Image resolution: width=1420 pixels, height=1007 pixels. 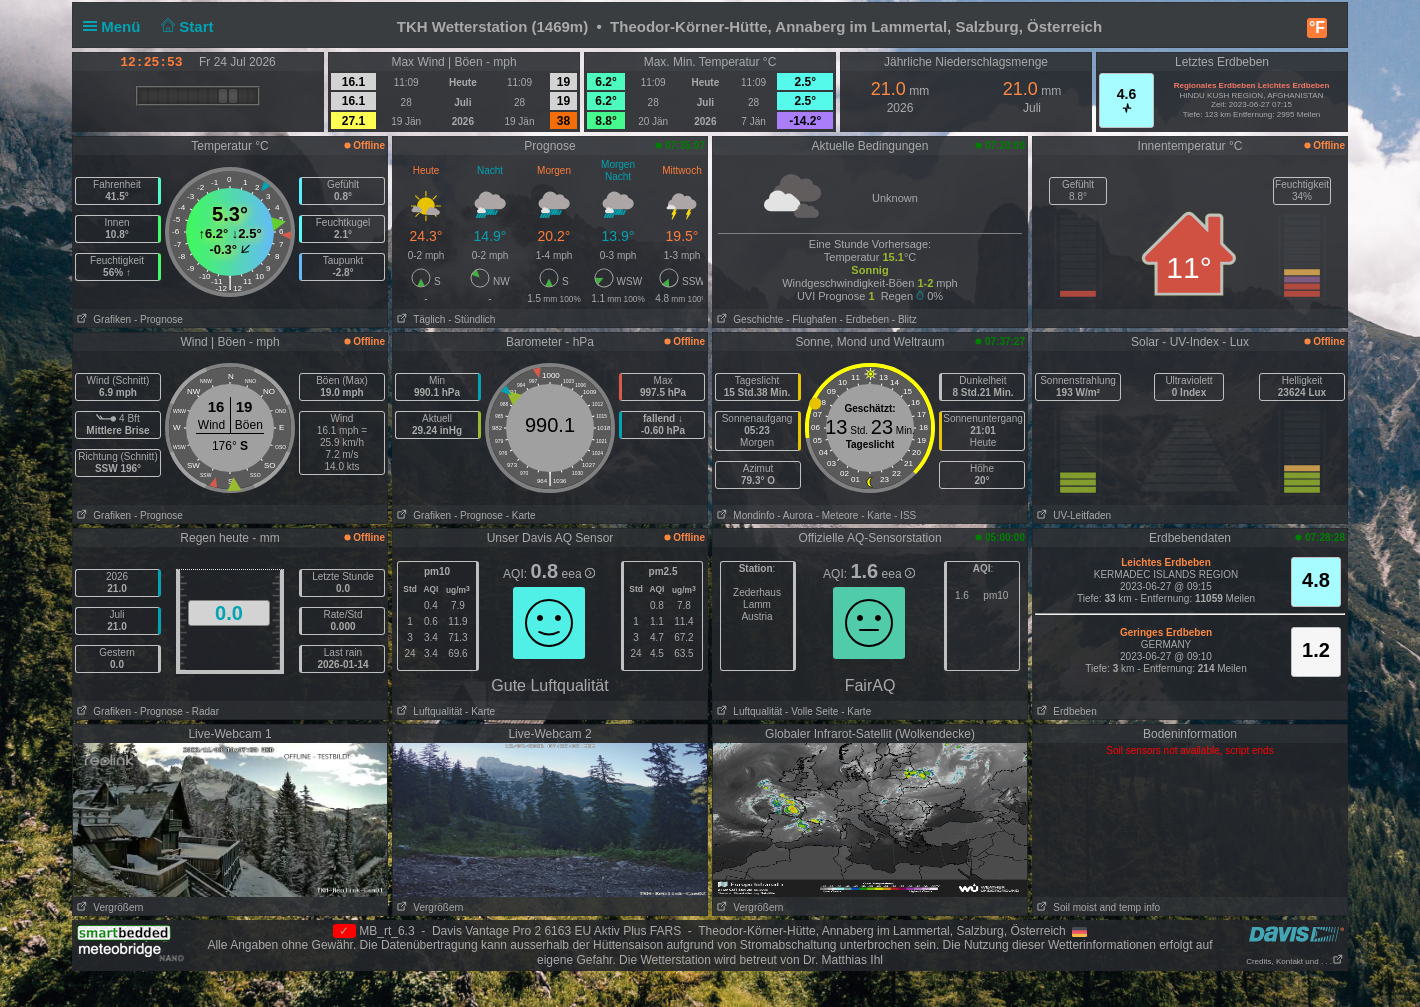 What do you see at coordinates (743, 515) in the screenshot?
I see `Mondinfo` at bounding box center [743, 515].